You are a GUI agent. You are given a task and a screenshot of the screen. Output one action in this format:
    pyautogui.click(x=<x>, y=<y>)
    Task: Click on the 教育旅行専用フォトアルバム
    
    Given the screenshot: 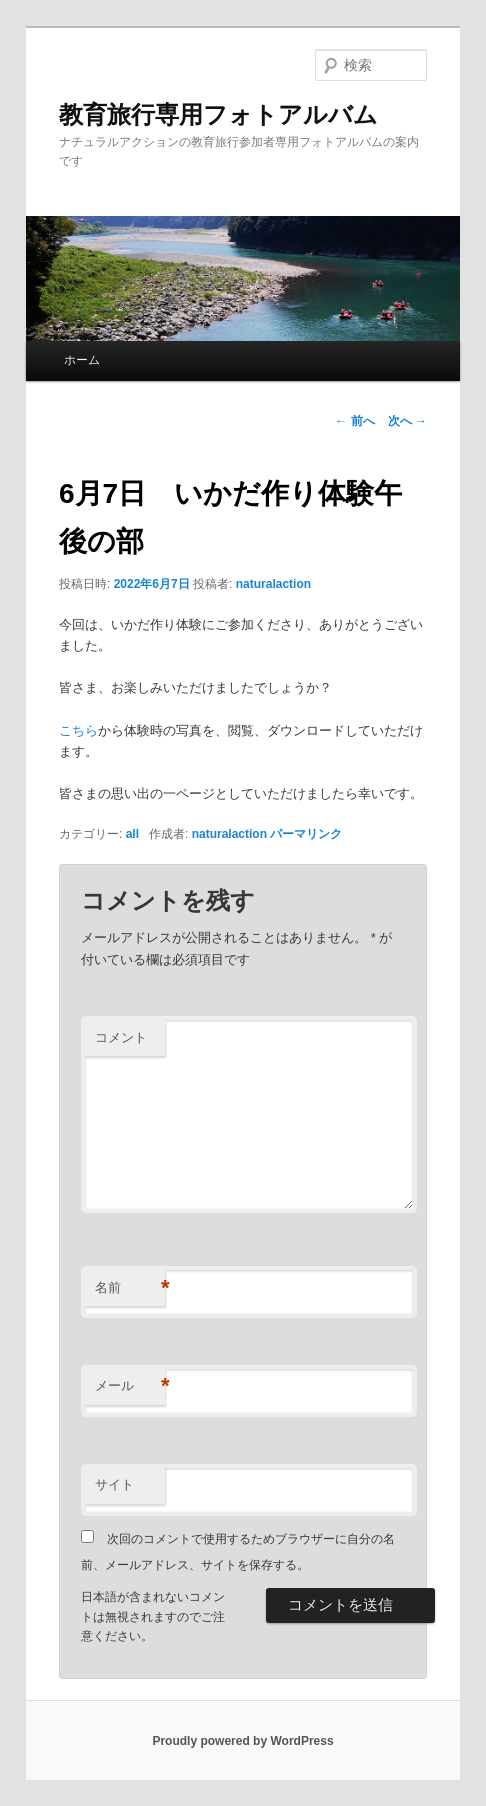 What is the action you would take?
    pyautogui.click(x=218, y=114)
    